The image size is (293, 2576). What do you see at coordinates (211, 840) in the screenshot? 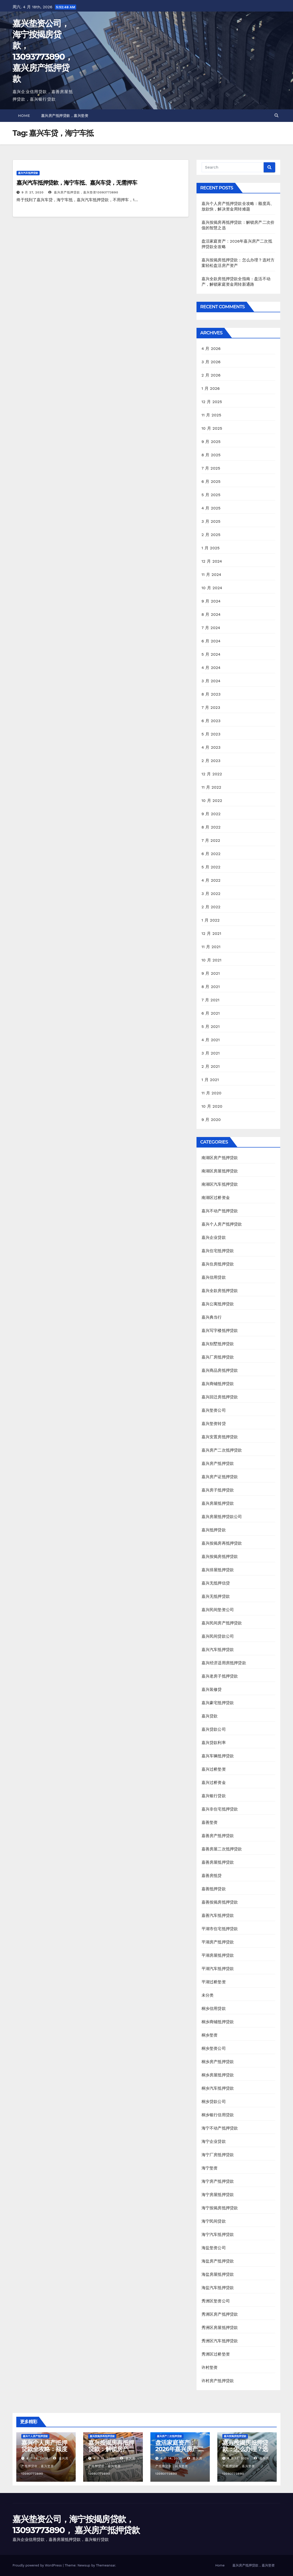
I see `7 月 2022` at bounding box center [211, 840].